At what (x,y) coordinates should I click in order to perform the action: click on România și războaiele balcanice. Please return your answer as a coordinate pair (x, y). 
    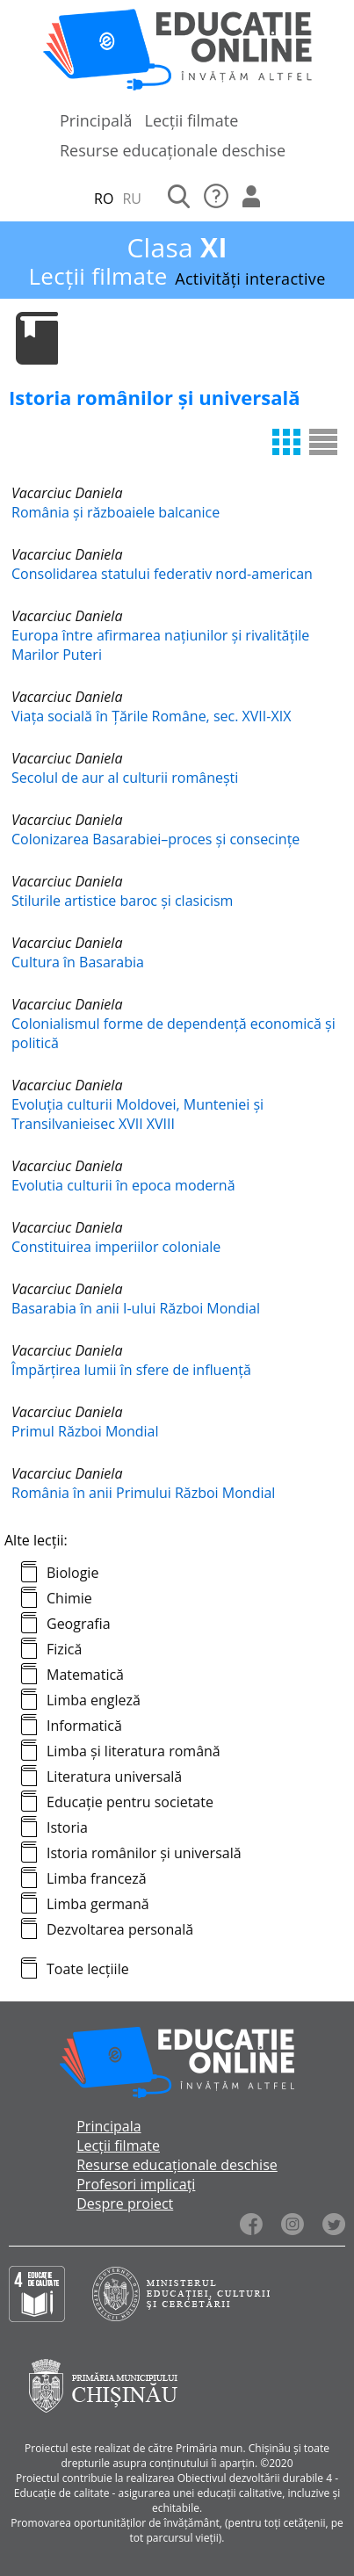
    Looking at the image, I should click on (115, 512).